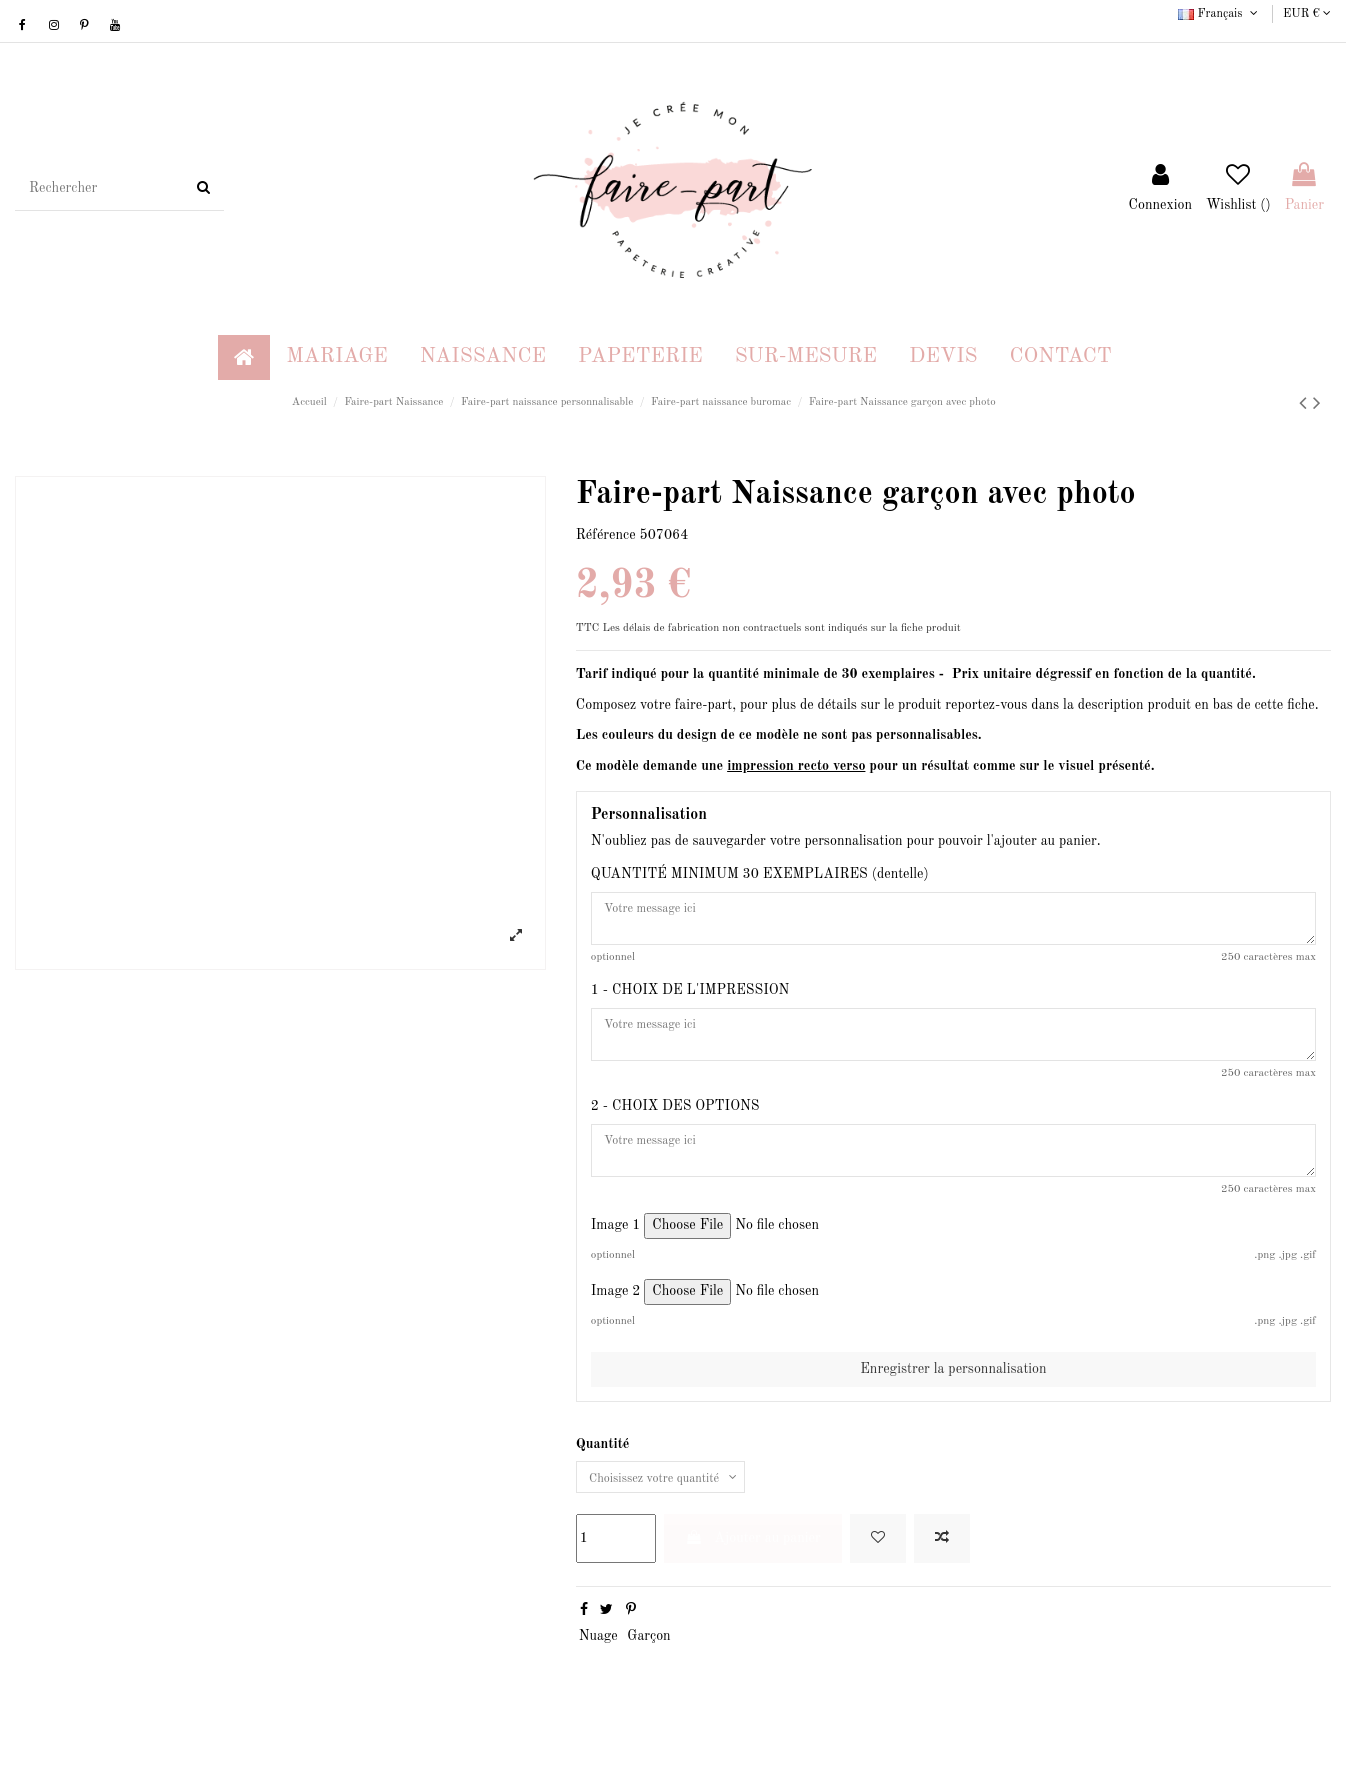 The height and width of the screenshot is (1774, 1346). Describe the element at coordinates (953, 1392) in the screenshot. I see `Enregistrer la personnalisation` at that location.